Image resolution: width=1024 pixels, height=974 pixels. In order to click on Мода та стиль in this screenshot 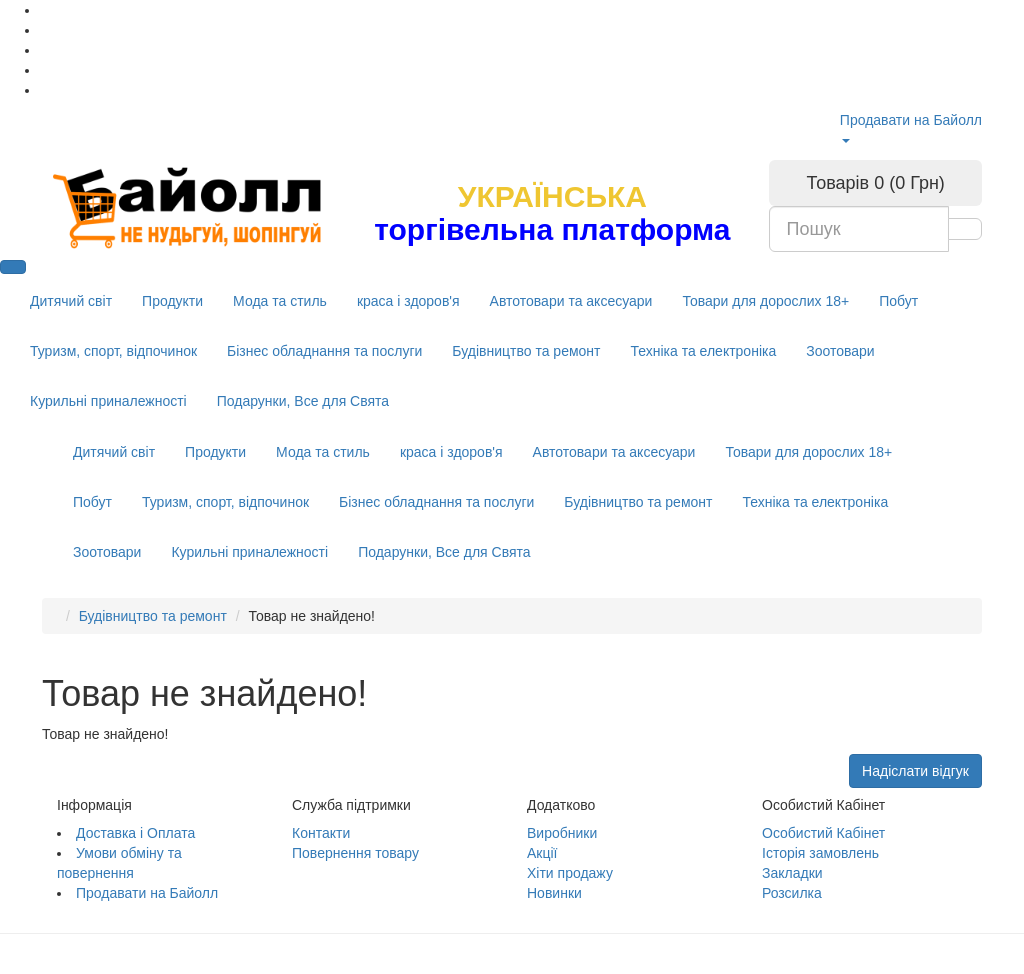, I will do `click(280, 301)`.